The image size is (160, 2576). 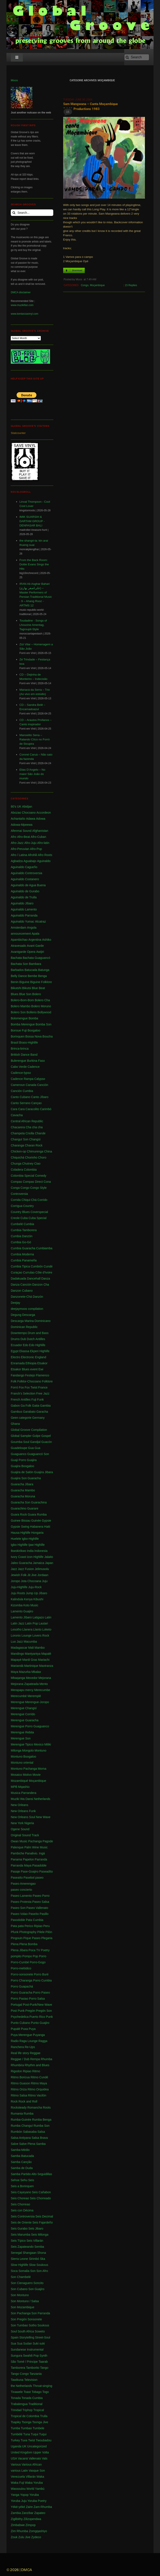 I want to click on Tanzania [Tanzania (12 items)], so click(x=36, y=2373).